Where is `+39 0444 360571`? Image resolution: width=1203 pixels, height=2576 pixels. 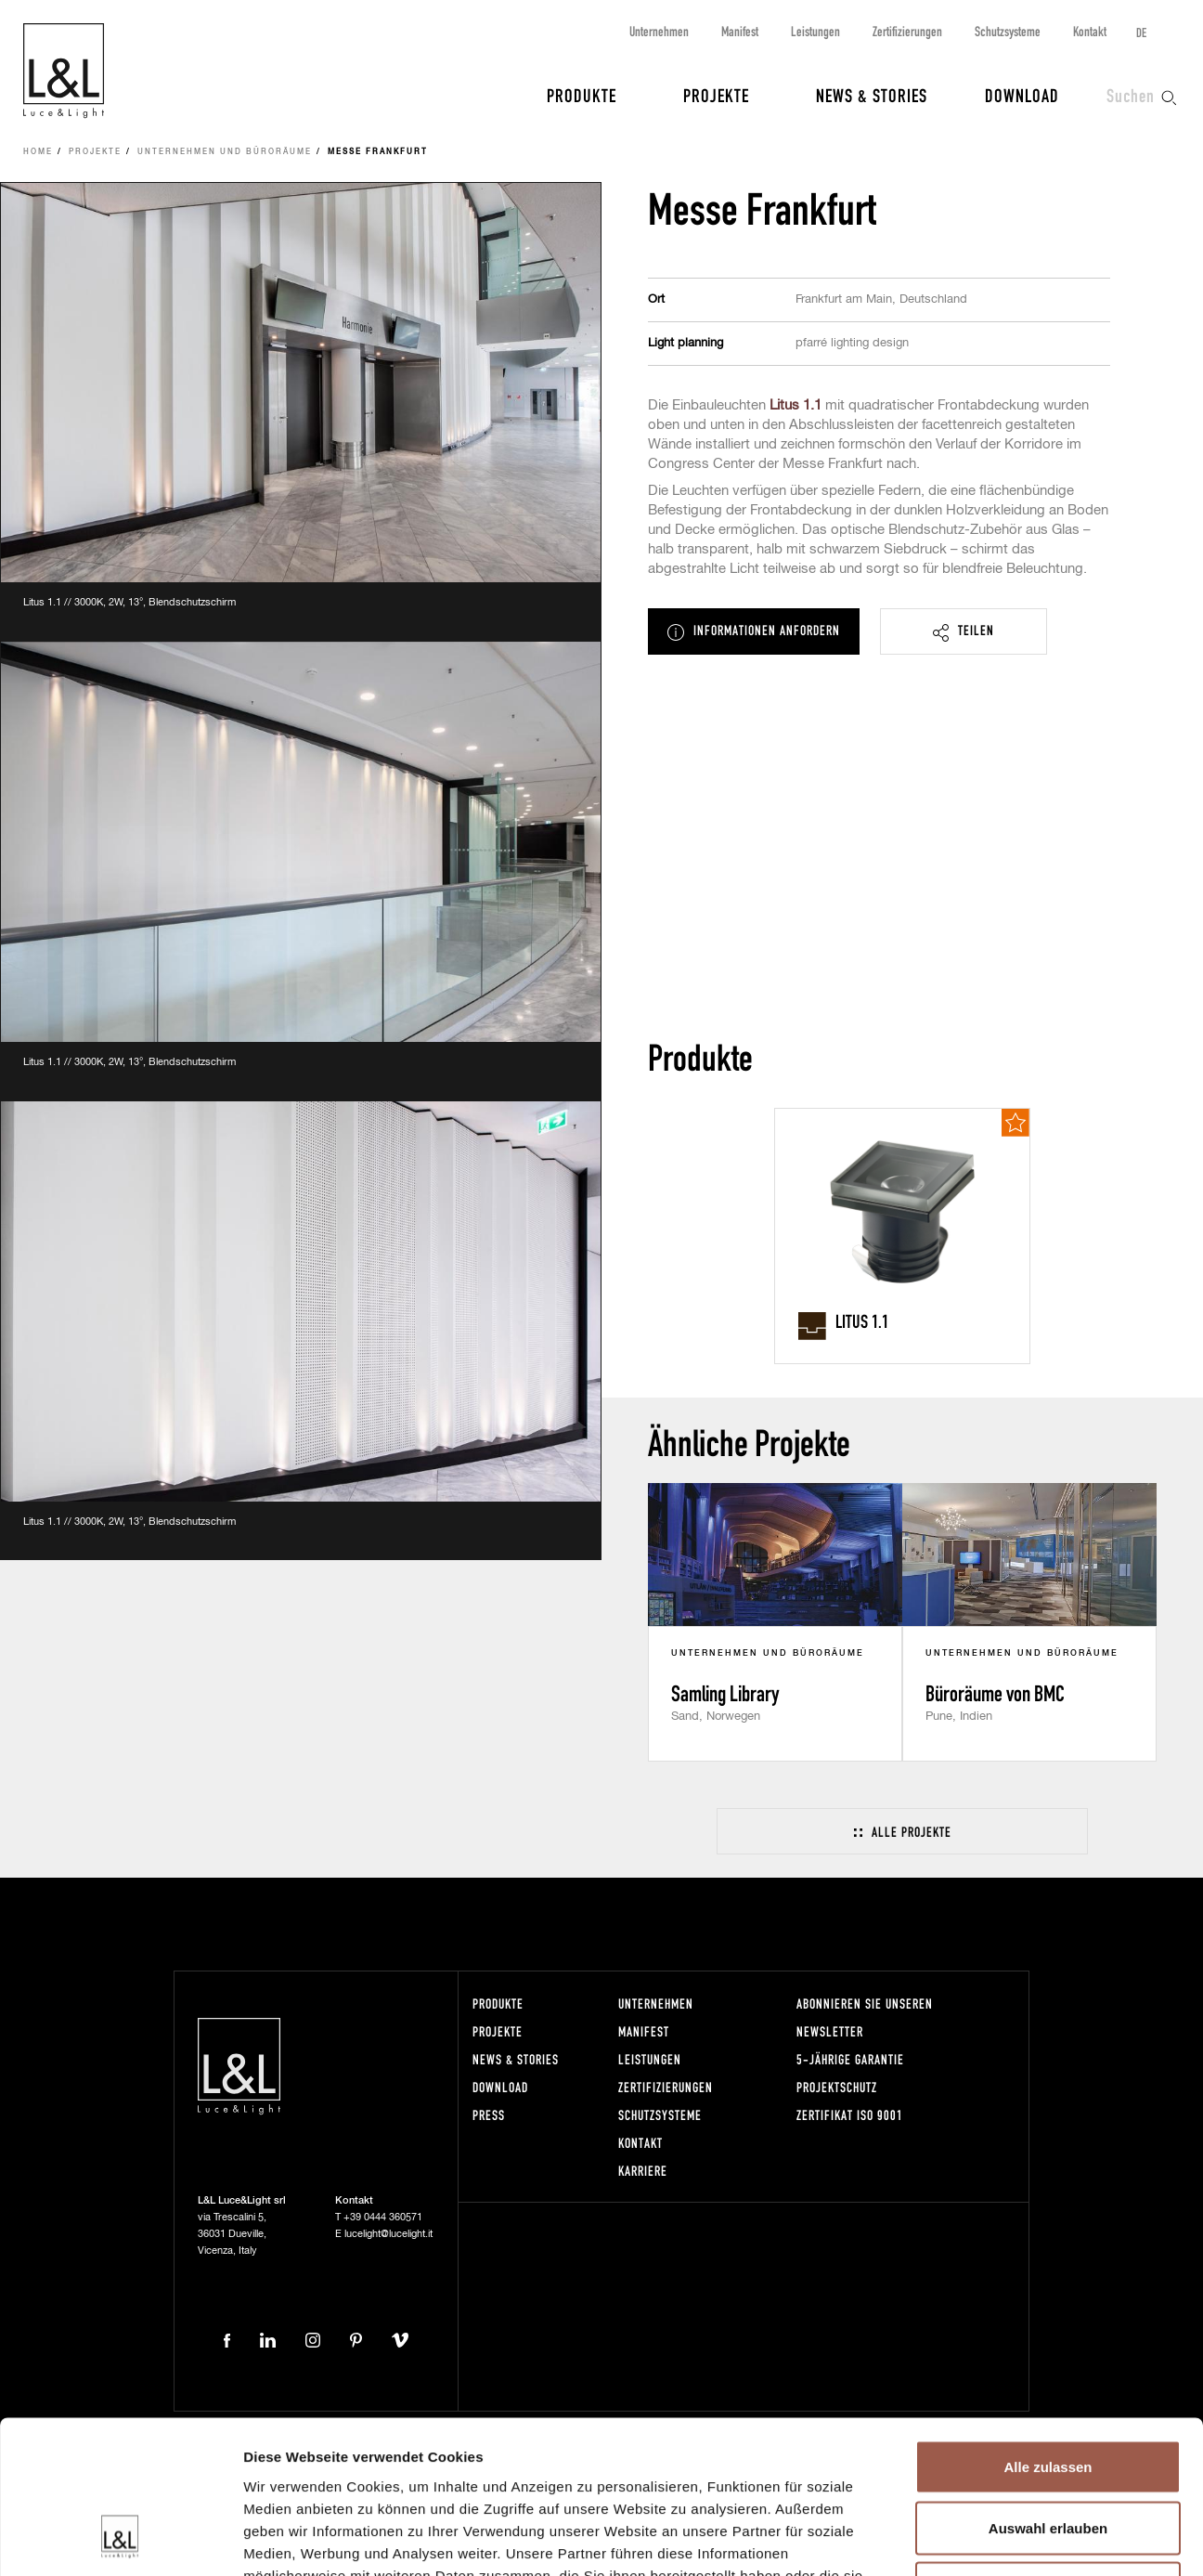
+39 0444 360571 is located at coordinates (382, 2217).